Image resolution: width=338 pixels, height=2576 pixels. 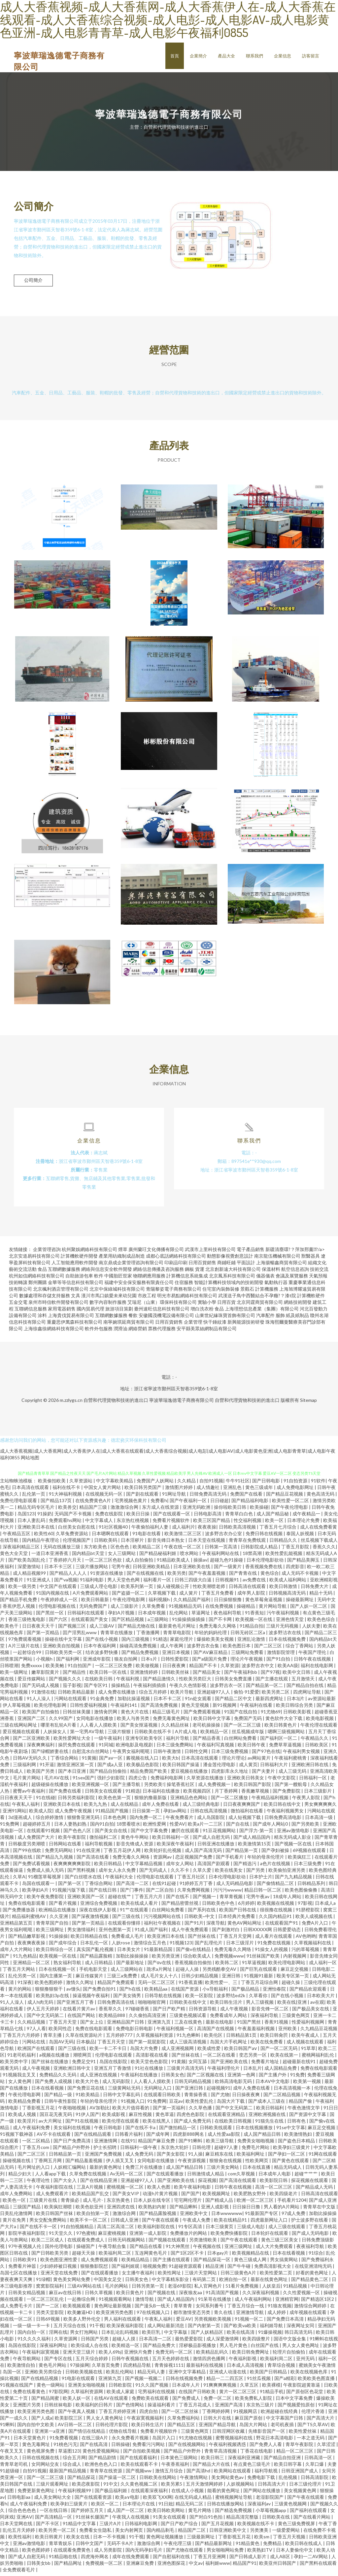 What do you see at coordinates (128, 1827) in the screenshot?
I see `18禁看喷水` at bounding box center [128, 1827].